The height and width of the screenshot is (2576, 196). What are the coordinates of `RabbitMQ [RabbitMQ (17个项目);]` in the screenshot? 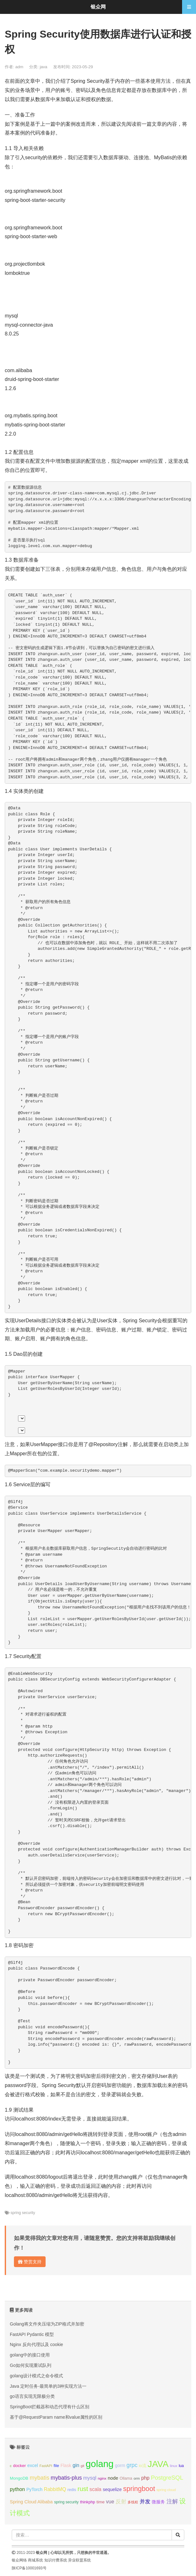 It's located at (55, 2489).